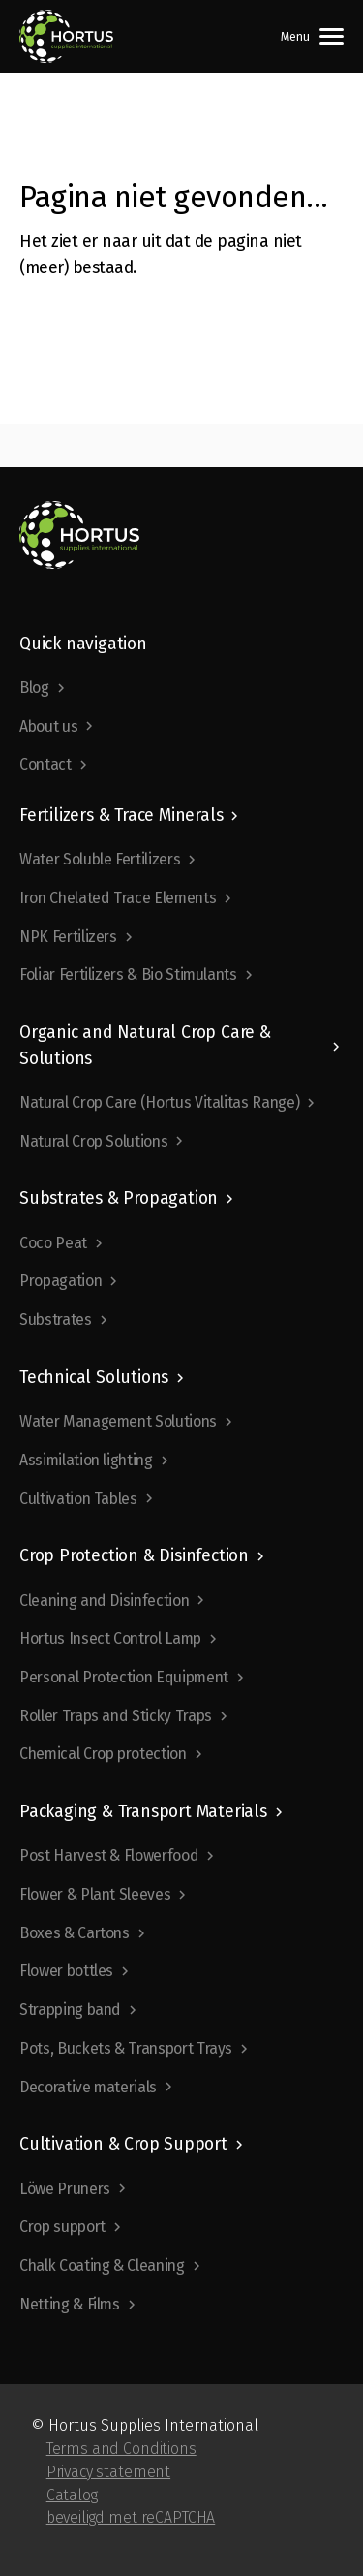 This screenshot has height=2576, width=363. I want to click on Boxes & Cartons, so click(74, 1933).